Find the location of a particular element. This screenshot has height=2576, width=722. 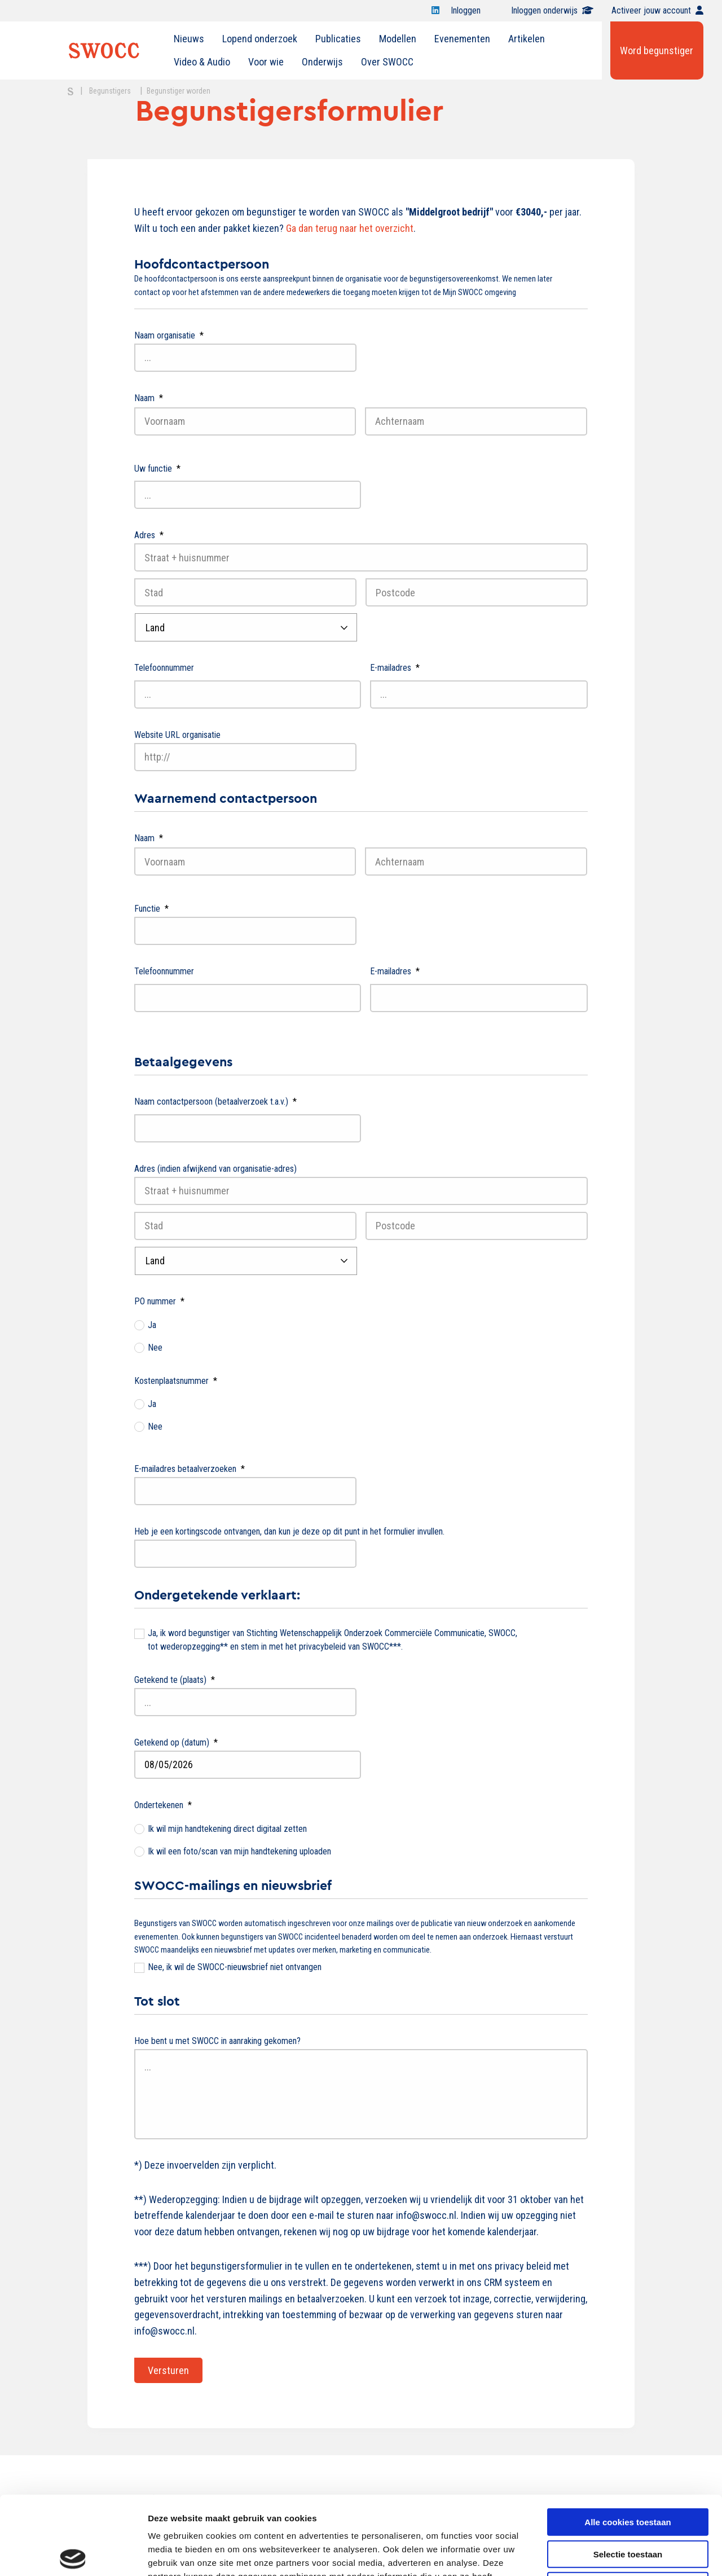

Alleen noodzakelijke cookies is located at coordinates (627, 2504).